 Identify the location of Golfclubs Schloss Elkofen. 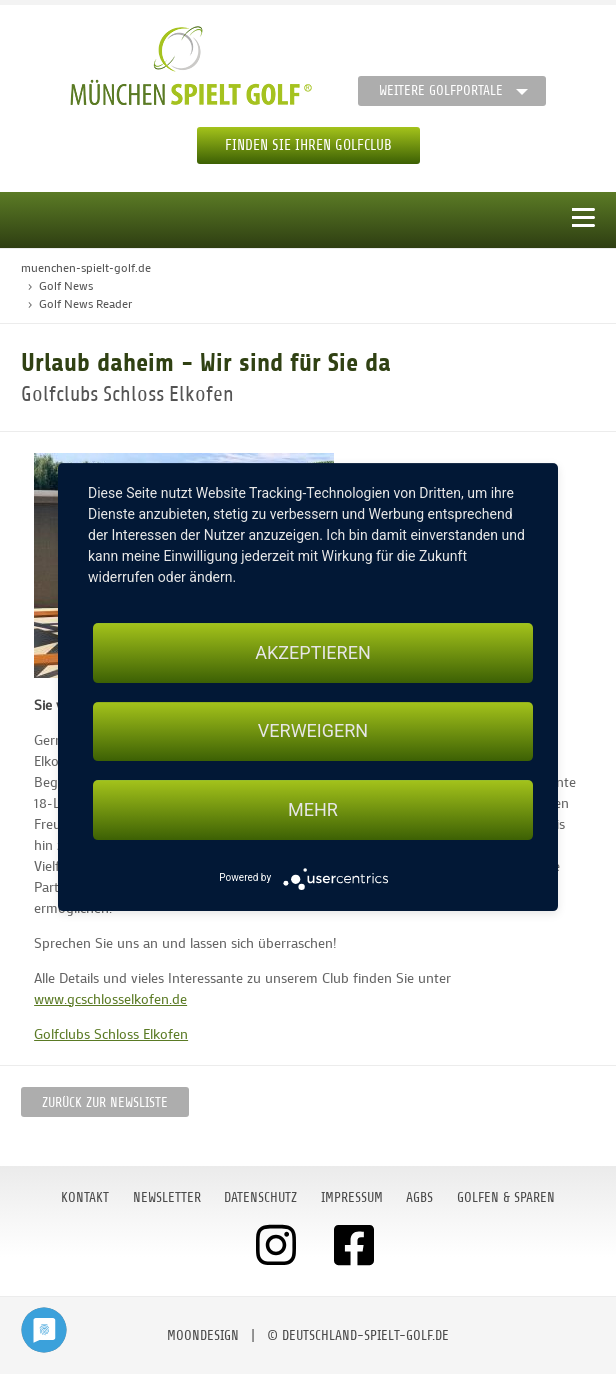
(111, 1033).